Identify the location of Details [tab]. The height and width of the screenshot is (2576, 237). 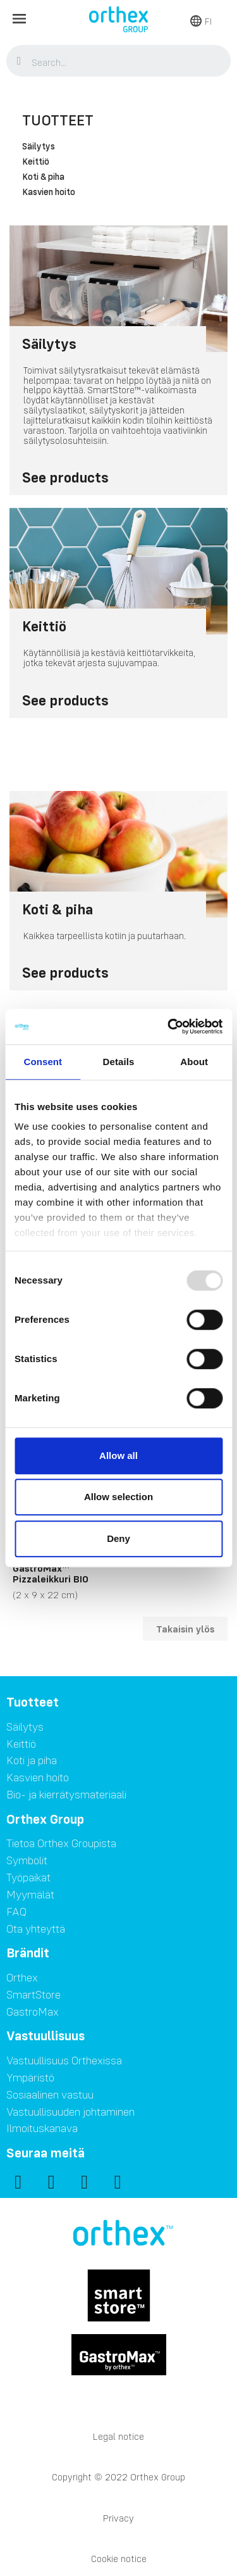
(119, 1061).